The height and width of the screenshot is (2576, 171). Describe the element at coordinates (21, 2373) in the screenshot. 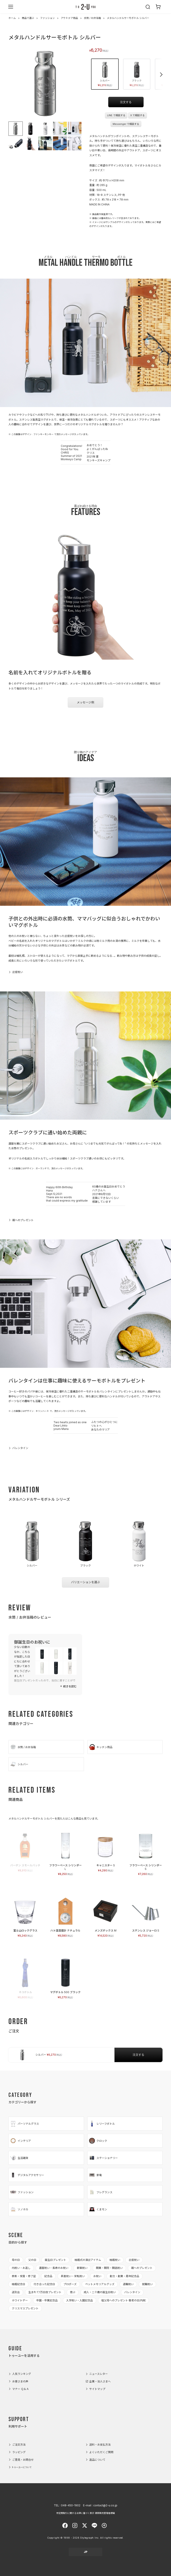

I see `人気ランキング` at that location.